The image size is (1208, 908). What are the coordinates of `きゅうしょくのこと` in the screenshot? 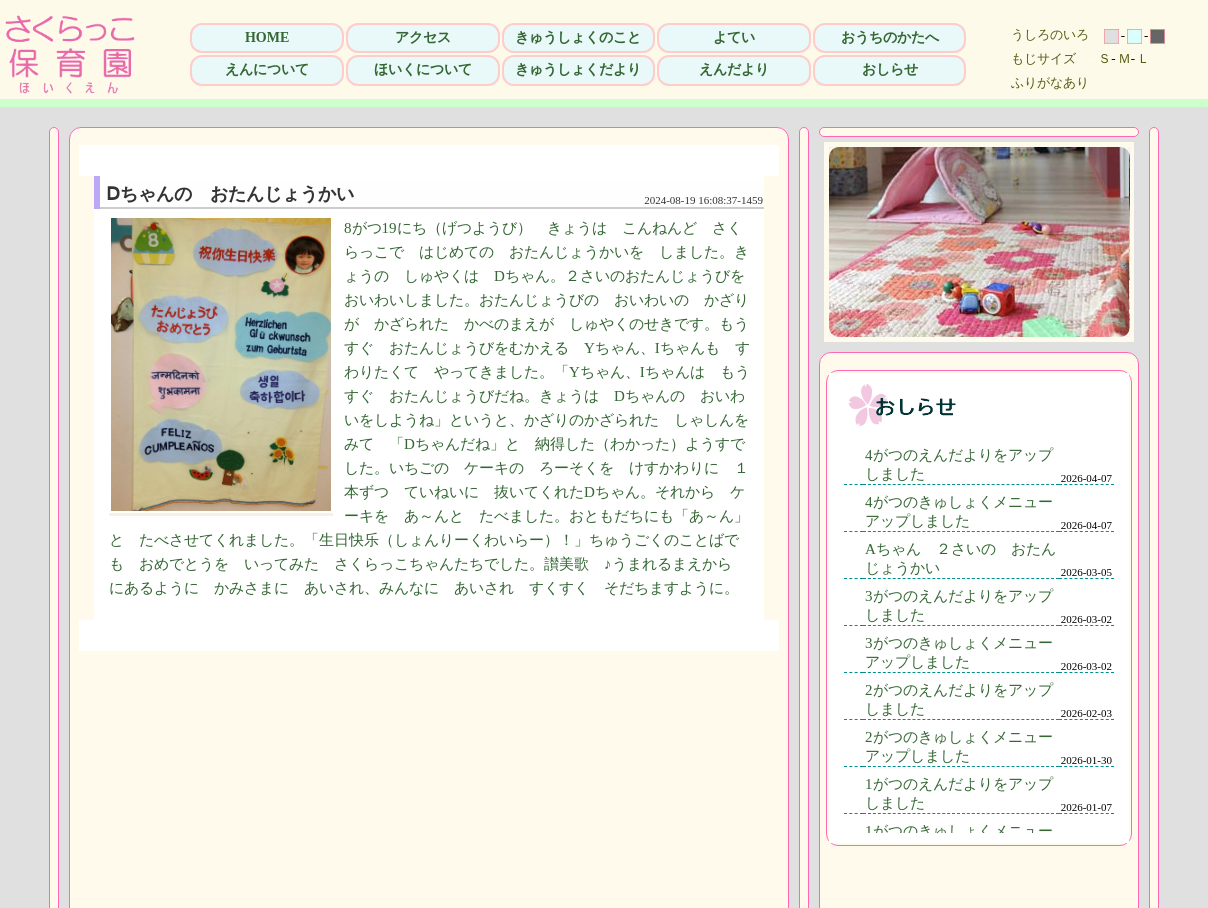 It's located at (578, 37).